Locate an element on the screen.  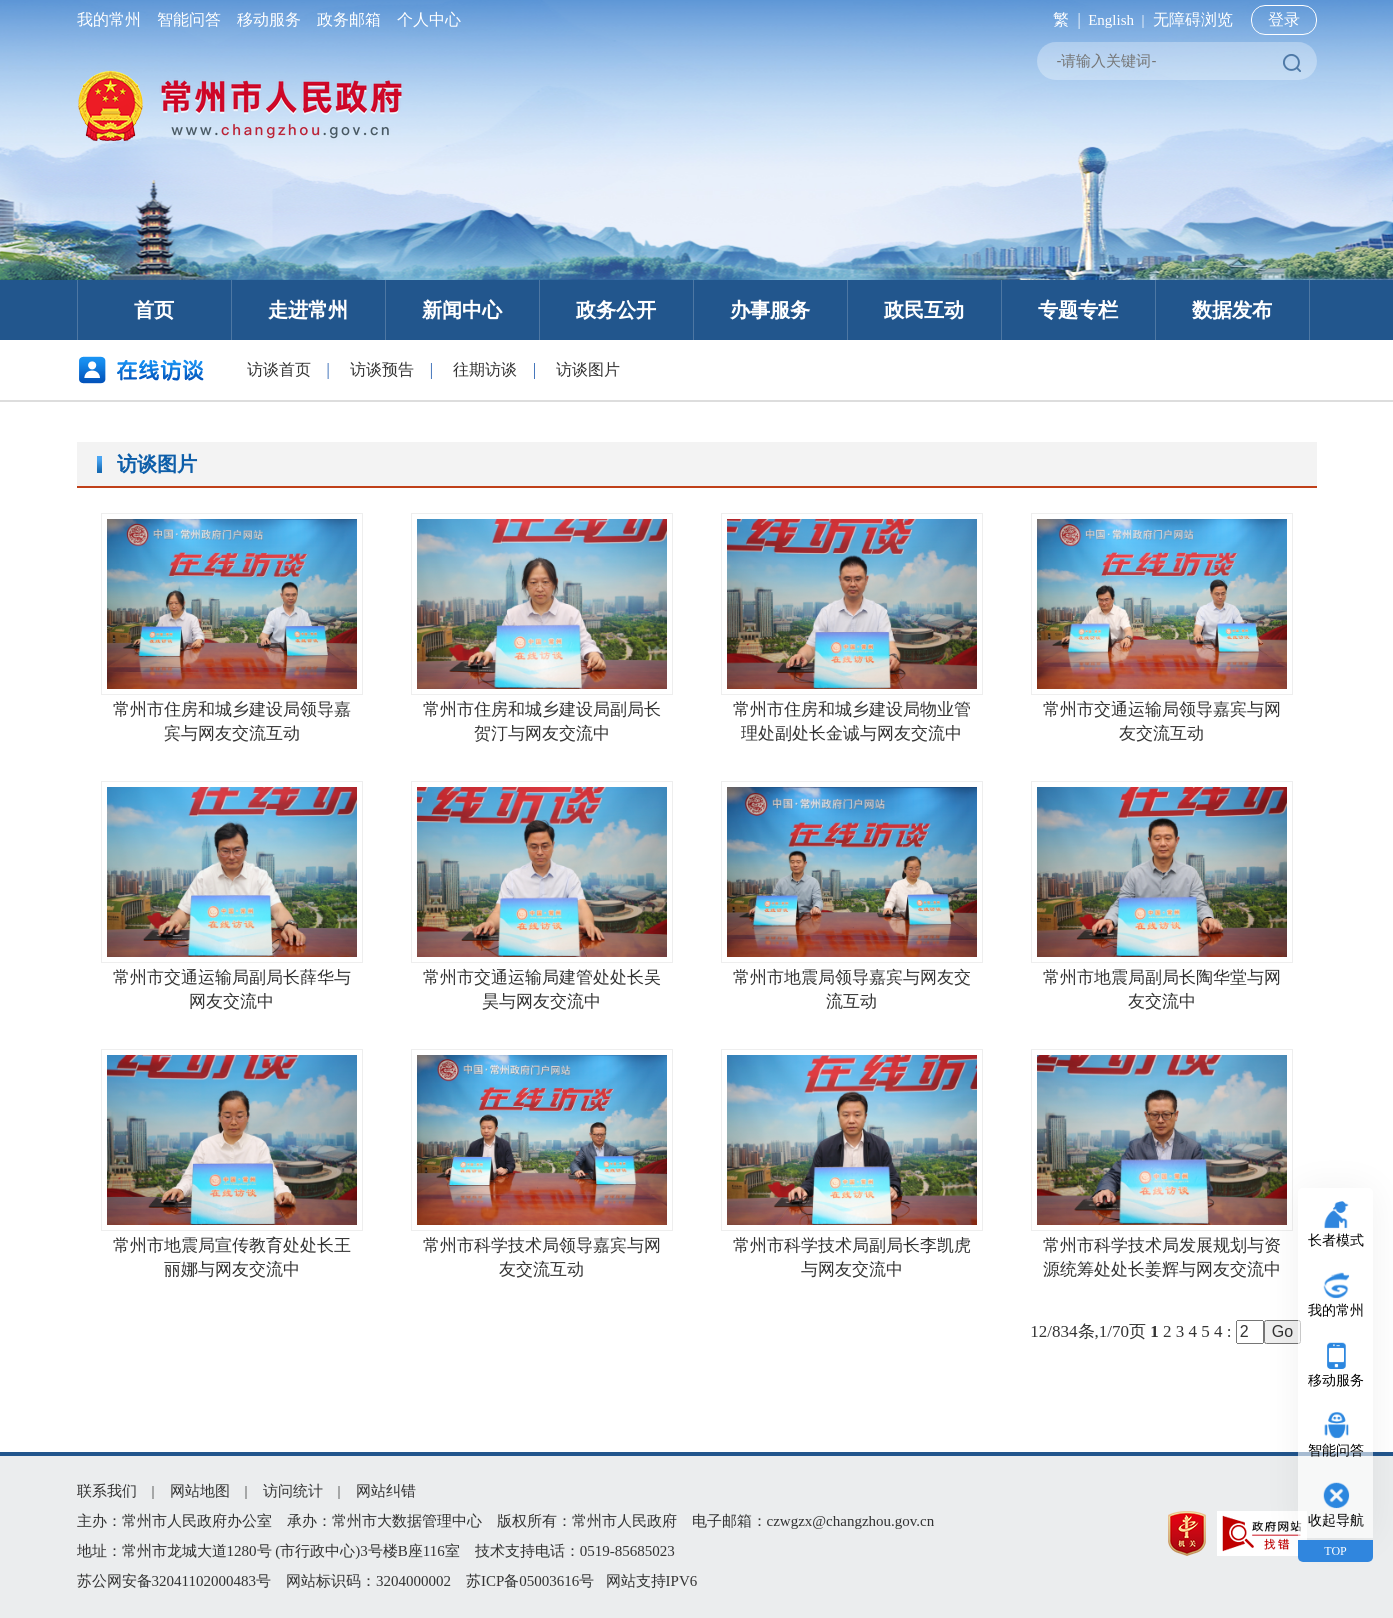
访谈预告 is located at coordinates (382, 369).